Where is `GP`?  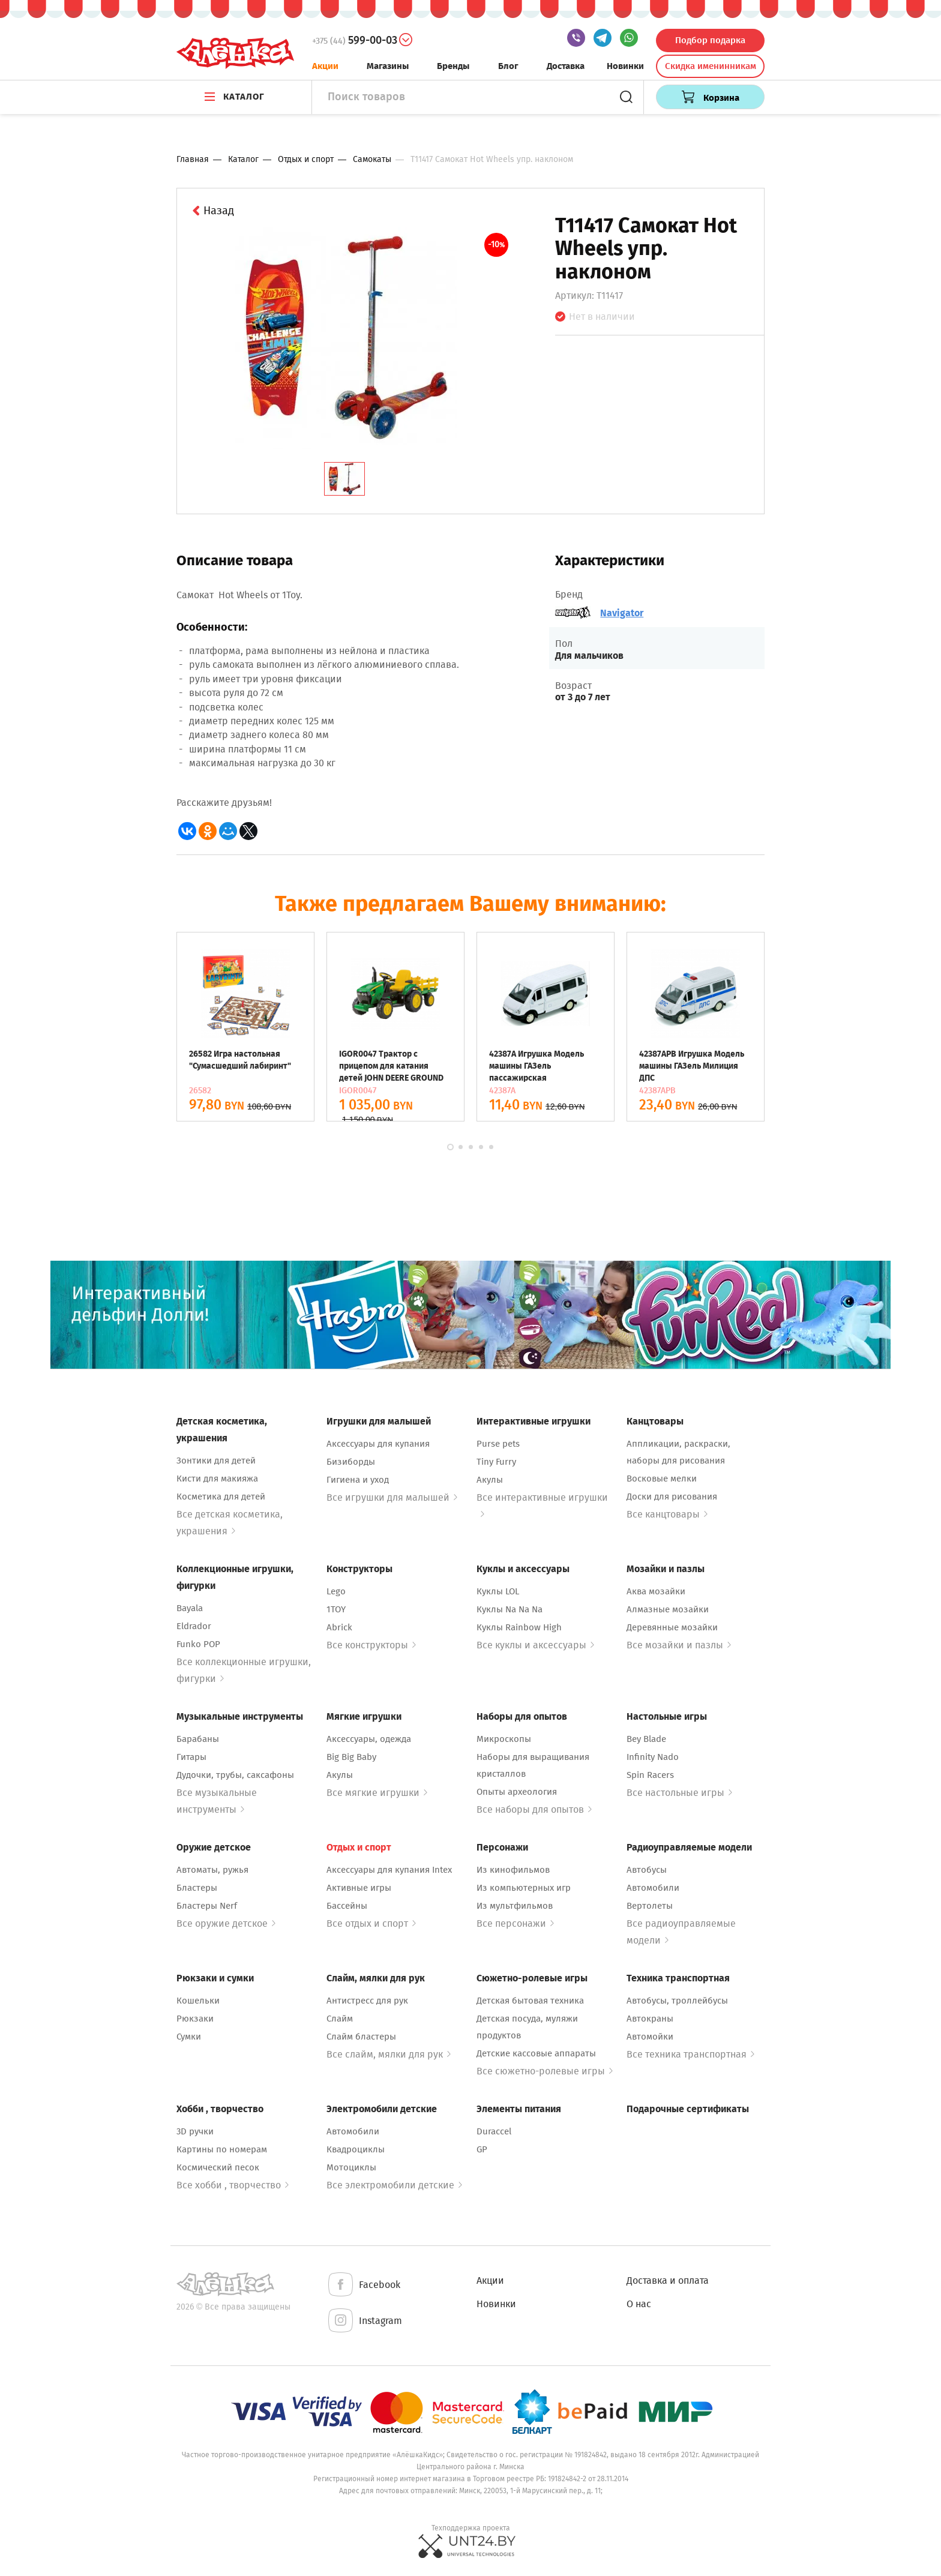 GP is located at coordinates (482, 2149).